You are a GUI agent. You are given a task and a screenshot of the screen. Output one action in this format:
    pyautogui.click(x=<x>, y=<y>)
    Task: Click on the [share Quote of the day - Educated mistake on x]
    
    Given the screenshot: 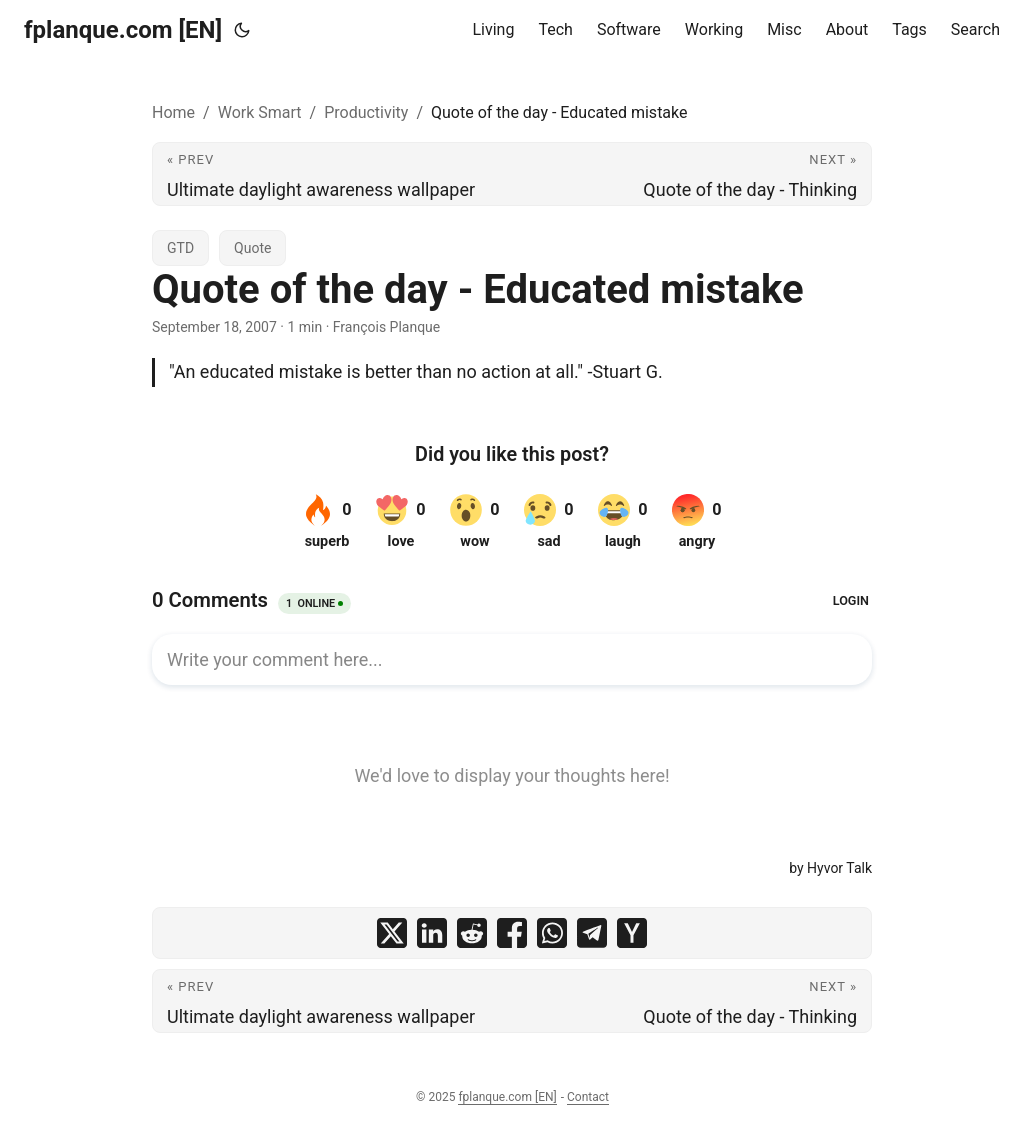 What is the action you would take?
    pyautogui.click(x=392, y=933)
    